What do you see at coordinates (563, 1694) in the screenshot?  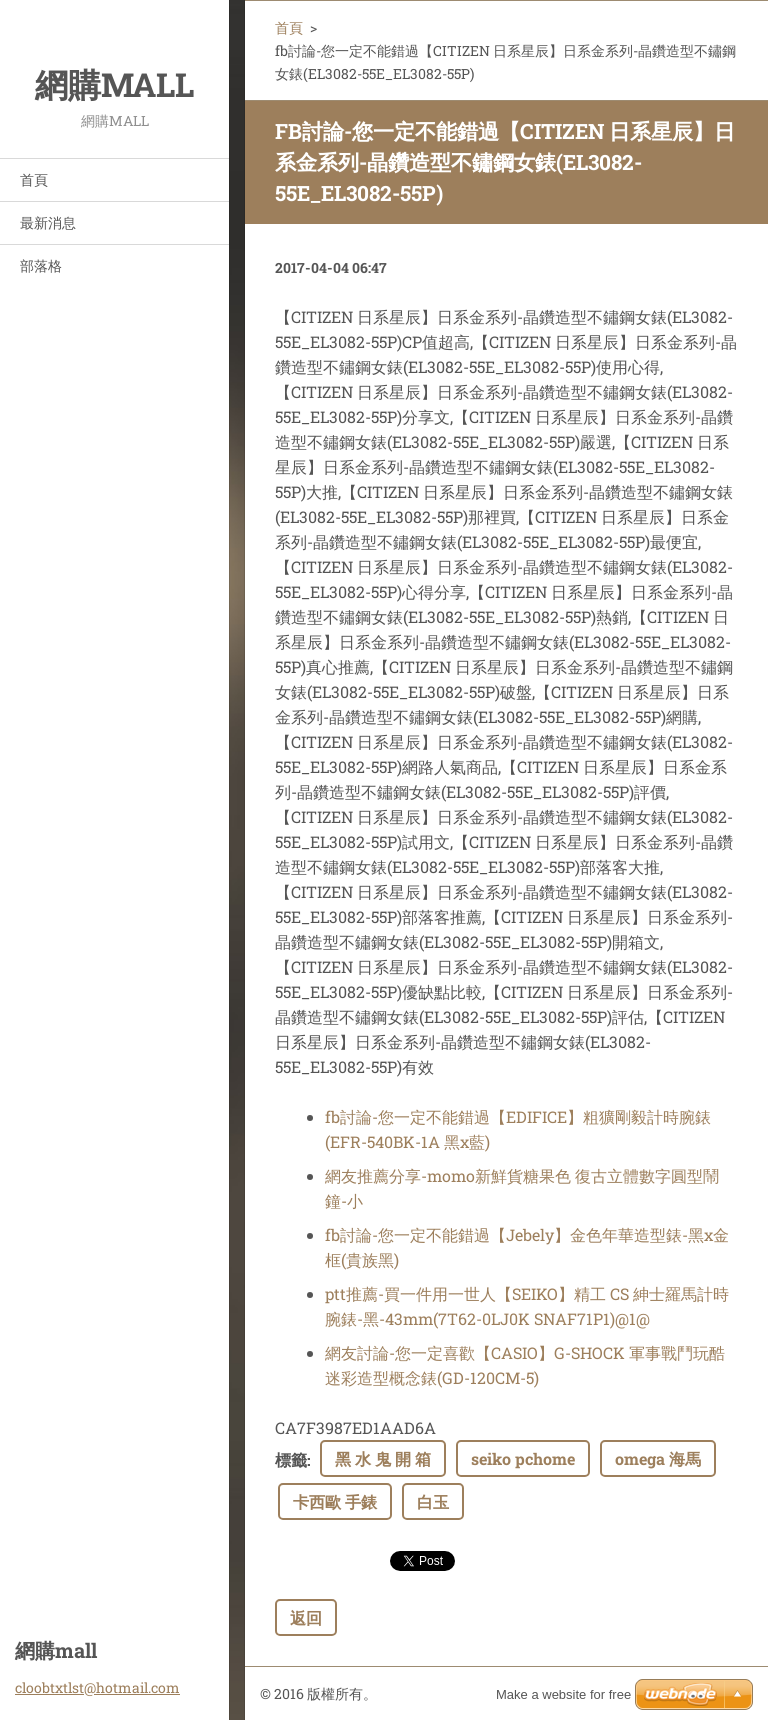 I see `Make a website for free` at bounding box center [563, 1694].